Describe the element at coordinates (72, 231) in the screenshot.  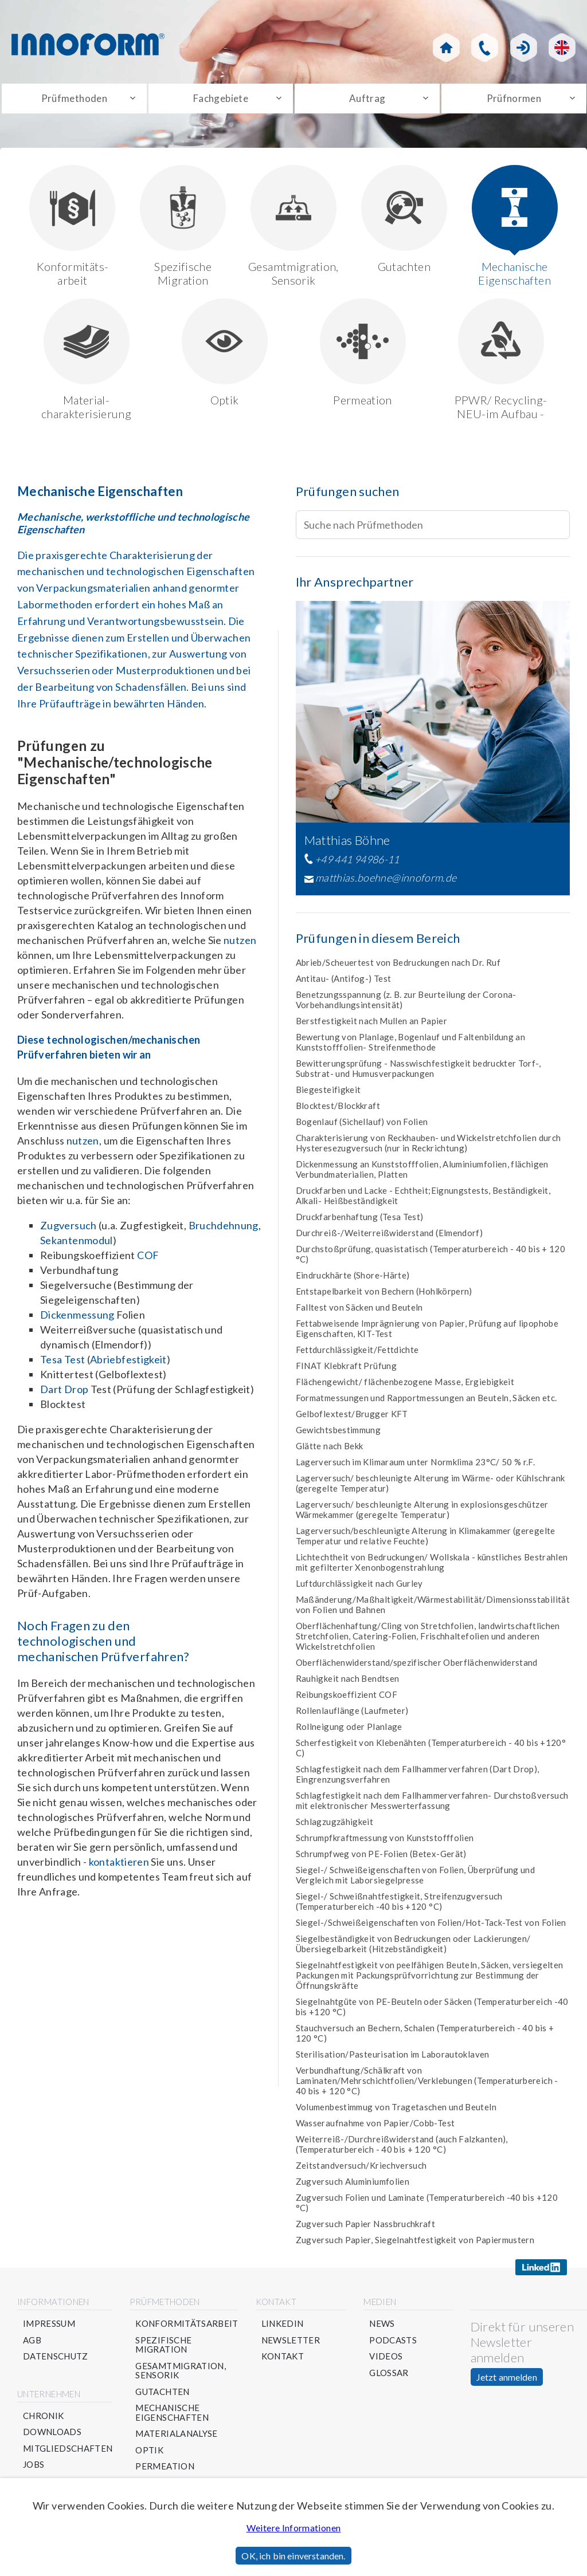
I see `Konformitäts-arbeit` at that location.